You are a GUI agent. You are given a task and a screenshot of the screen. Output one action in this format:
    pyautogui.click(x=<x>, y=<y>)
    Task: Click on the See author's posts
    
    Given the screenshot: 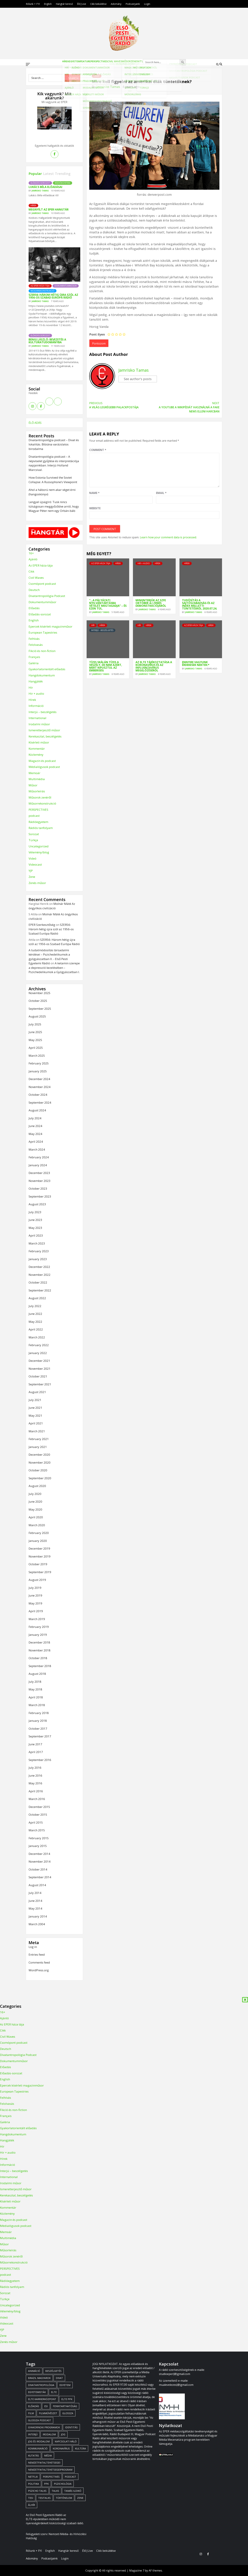 What is the action you would take?
    pyautogui.click(x=138, y=379)
    